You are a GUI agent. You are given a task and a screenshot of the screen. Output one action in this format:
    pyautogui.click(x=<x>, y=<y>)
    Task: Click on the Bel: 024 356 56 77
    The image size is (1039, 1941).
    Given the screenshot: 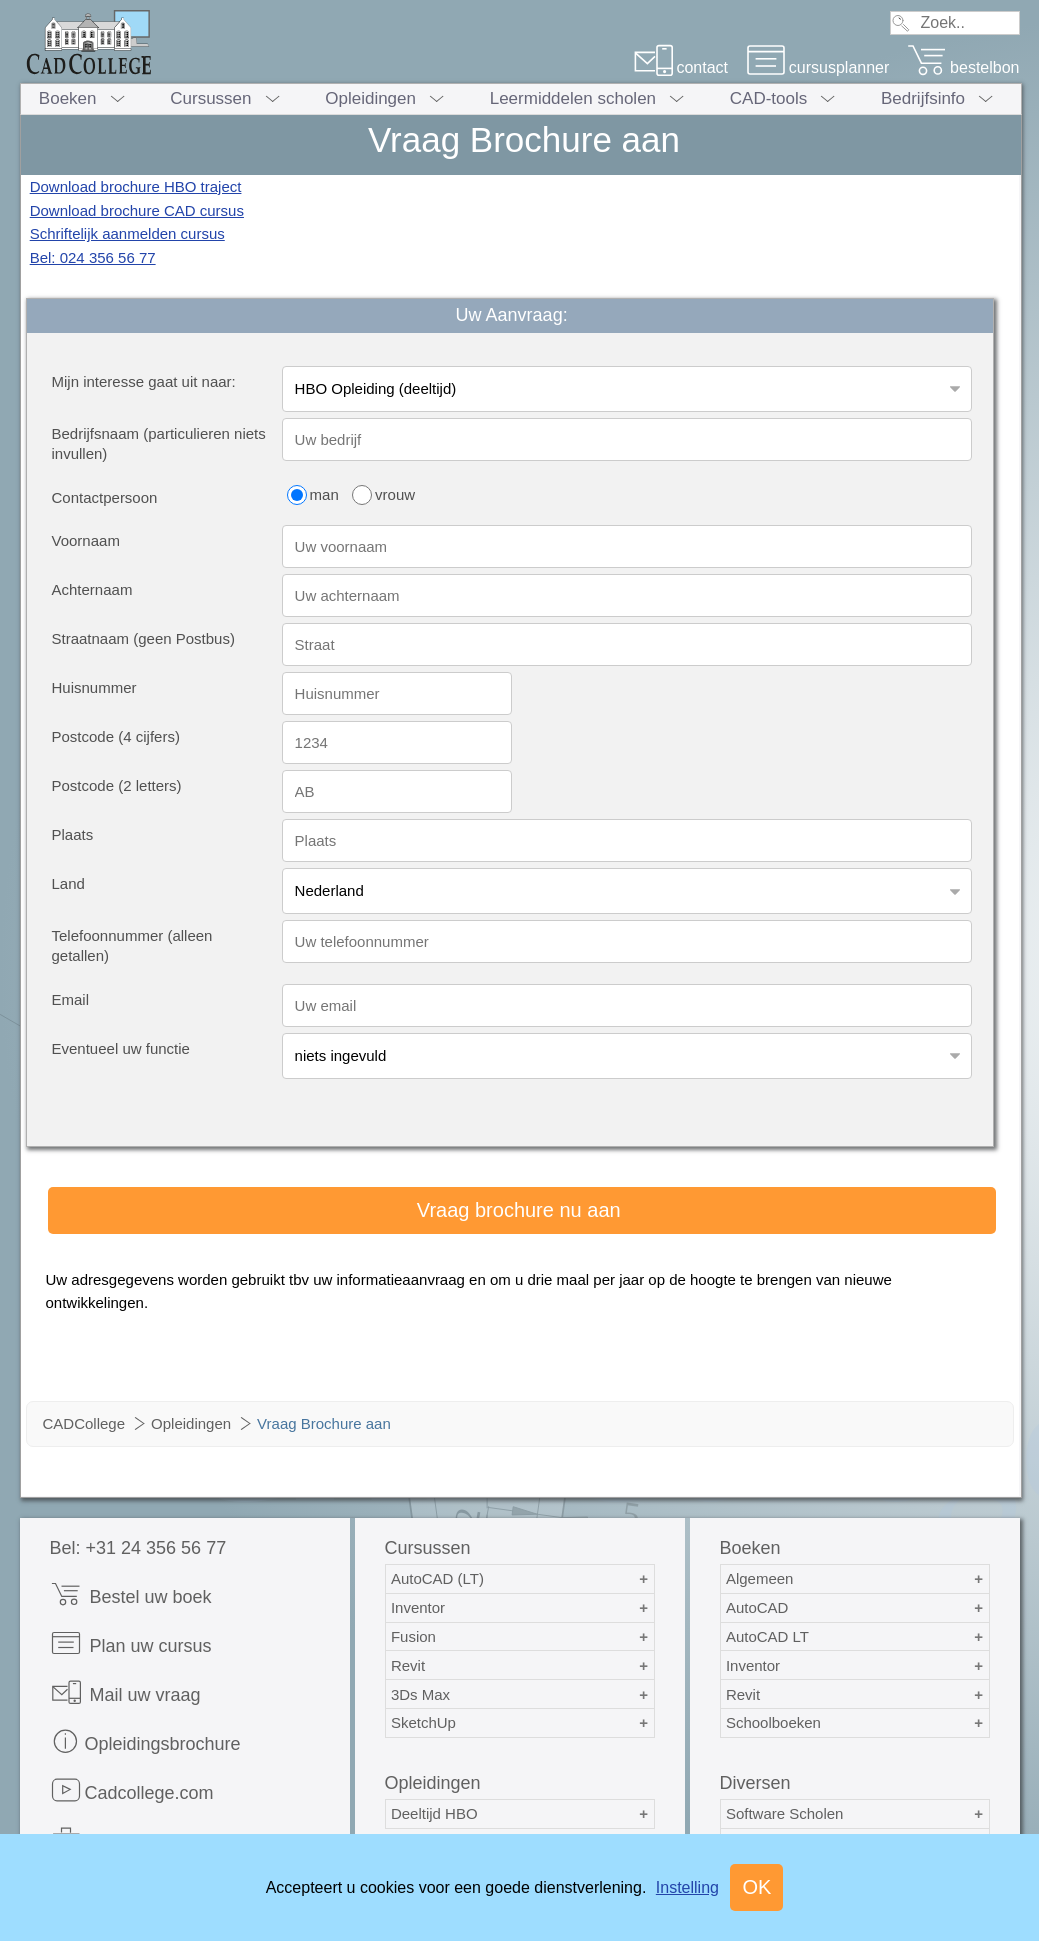 What is the action you would take?
    pyautogui.click(x=93, y=257)
    